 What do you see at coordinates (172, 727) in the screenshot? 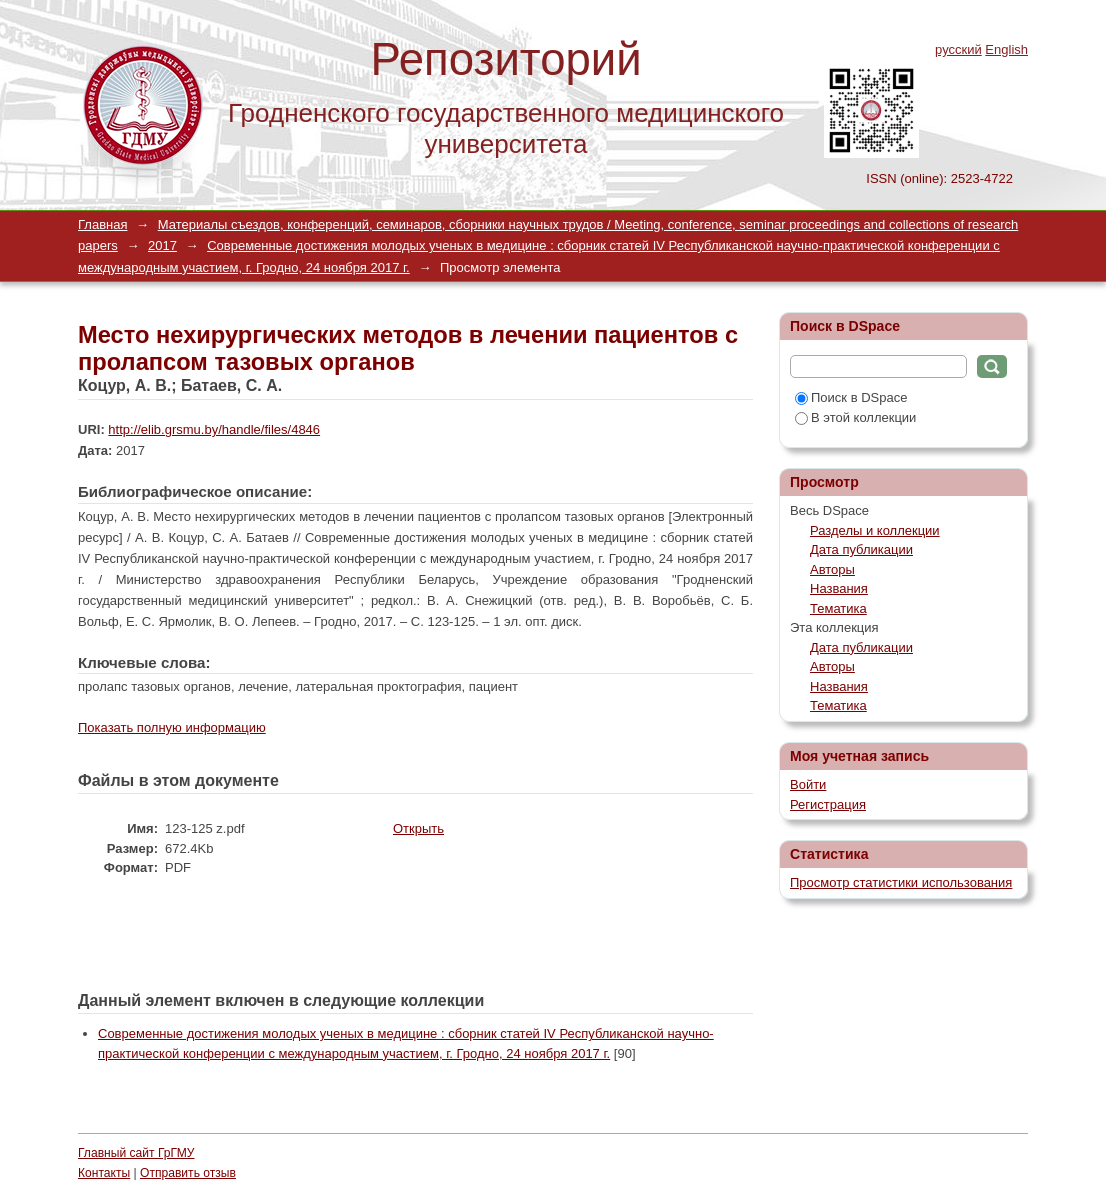
I see `Показать полную информацию` at bounding box center [172, 727].